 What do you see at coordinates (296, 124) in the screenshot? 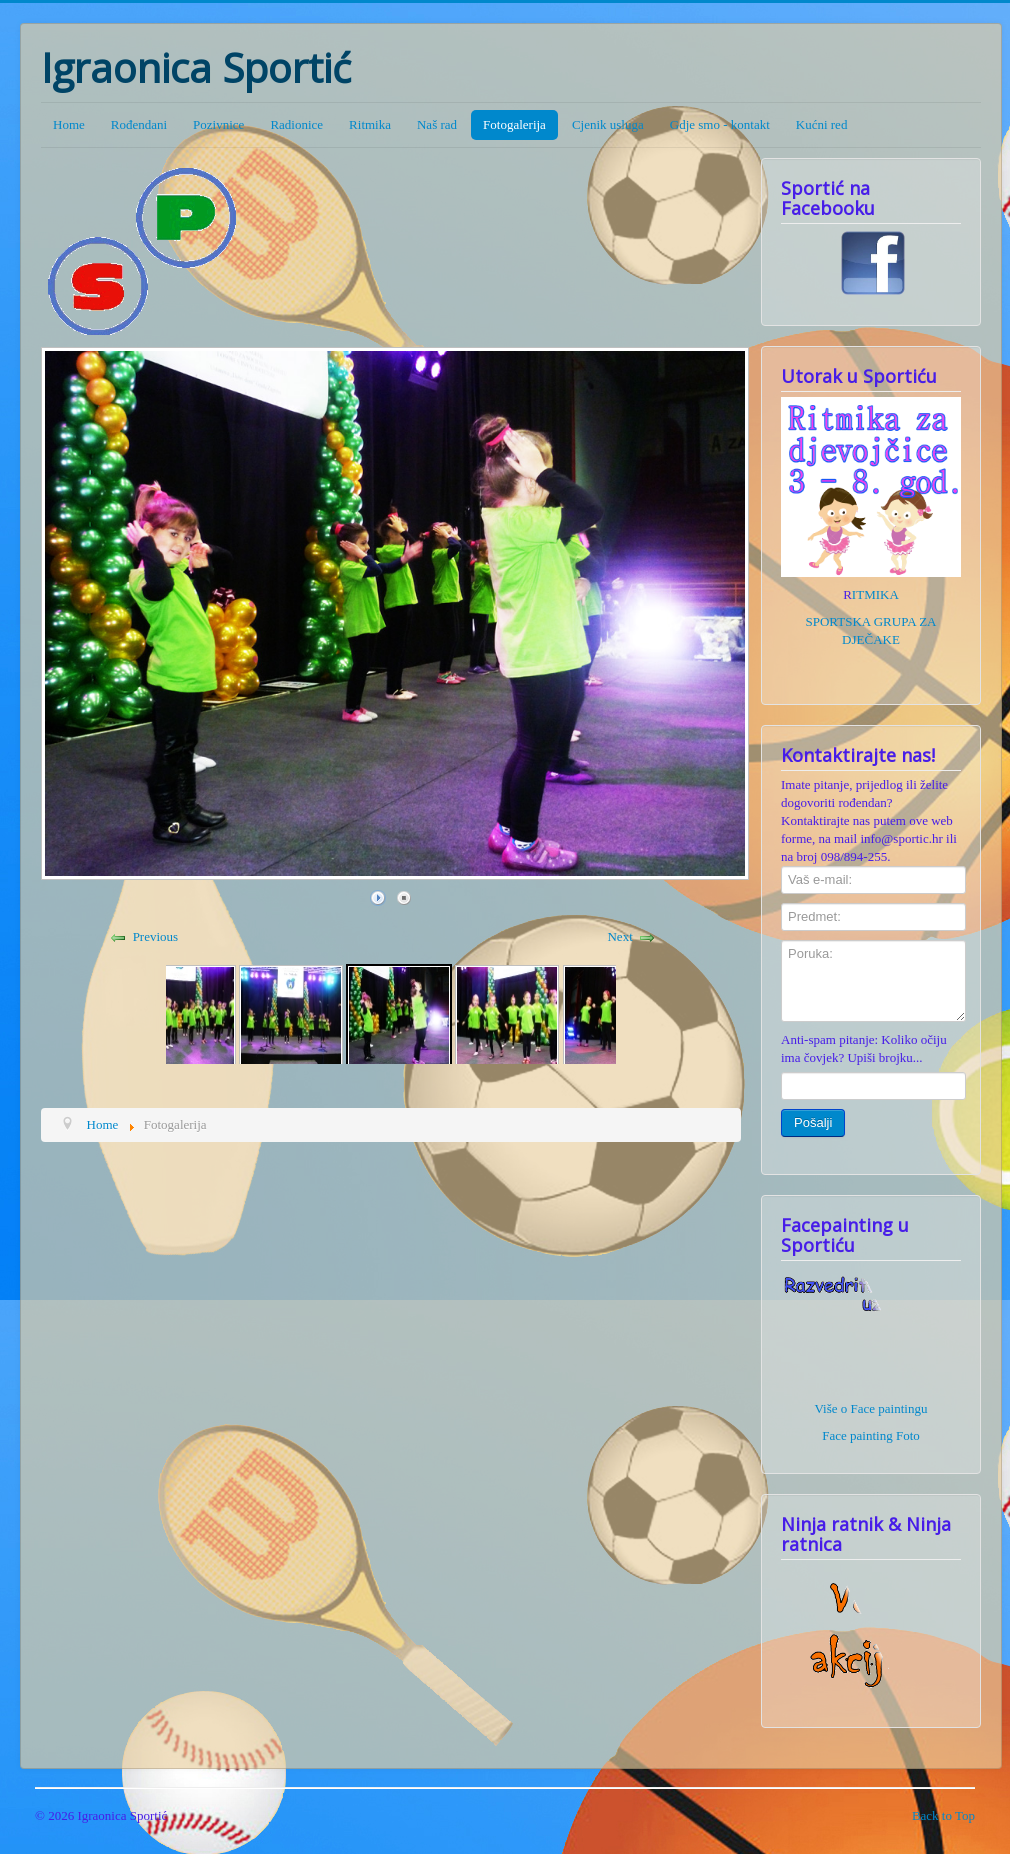
I see `Radionice` at bounding box center [296, 124].